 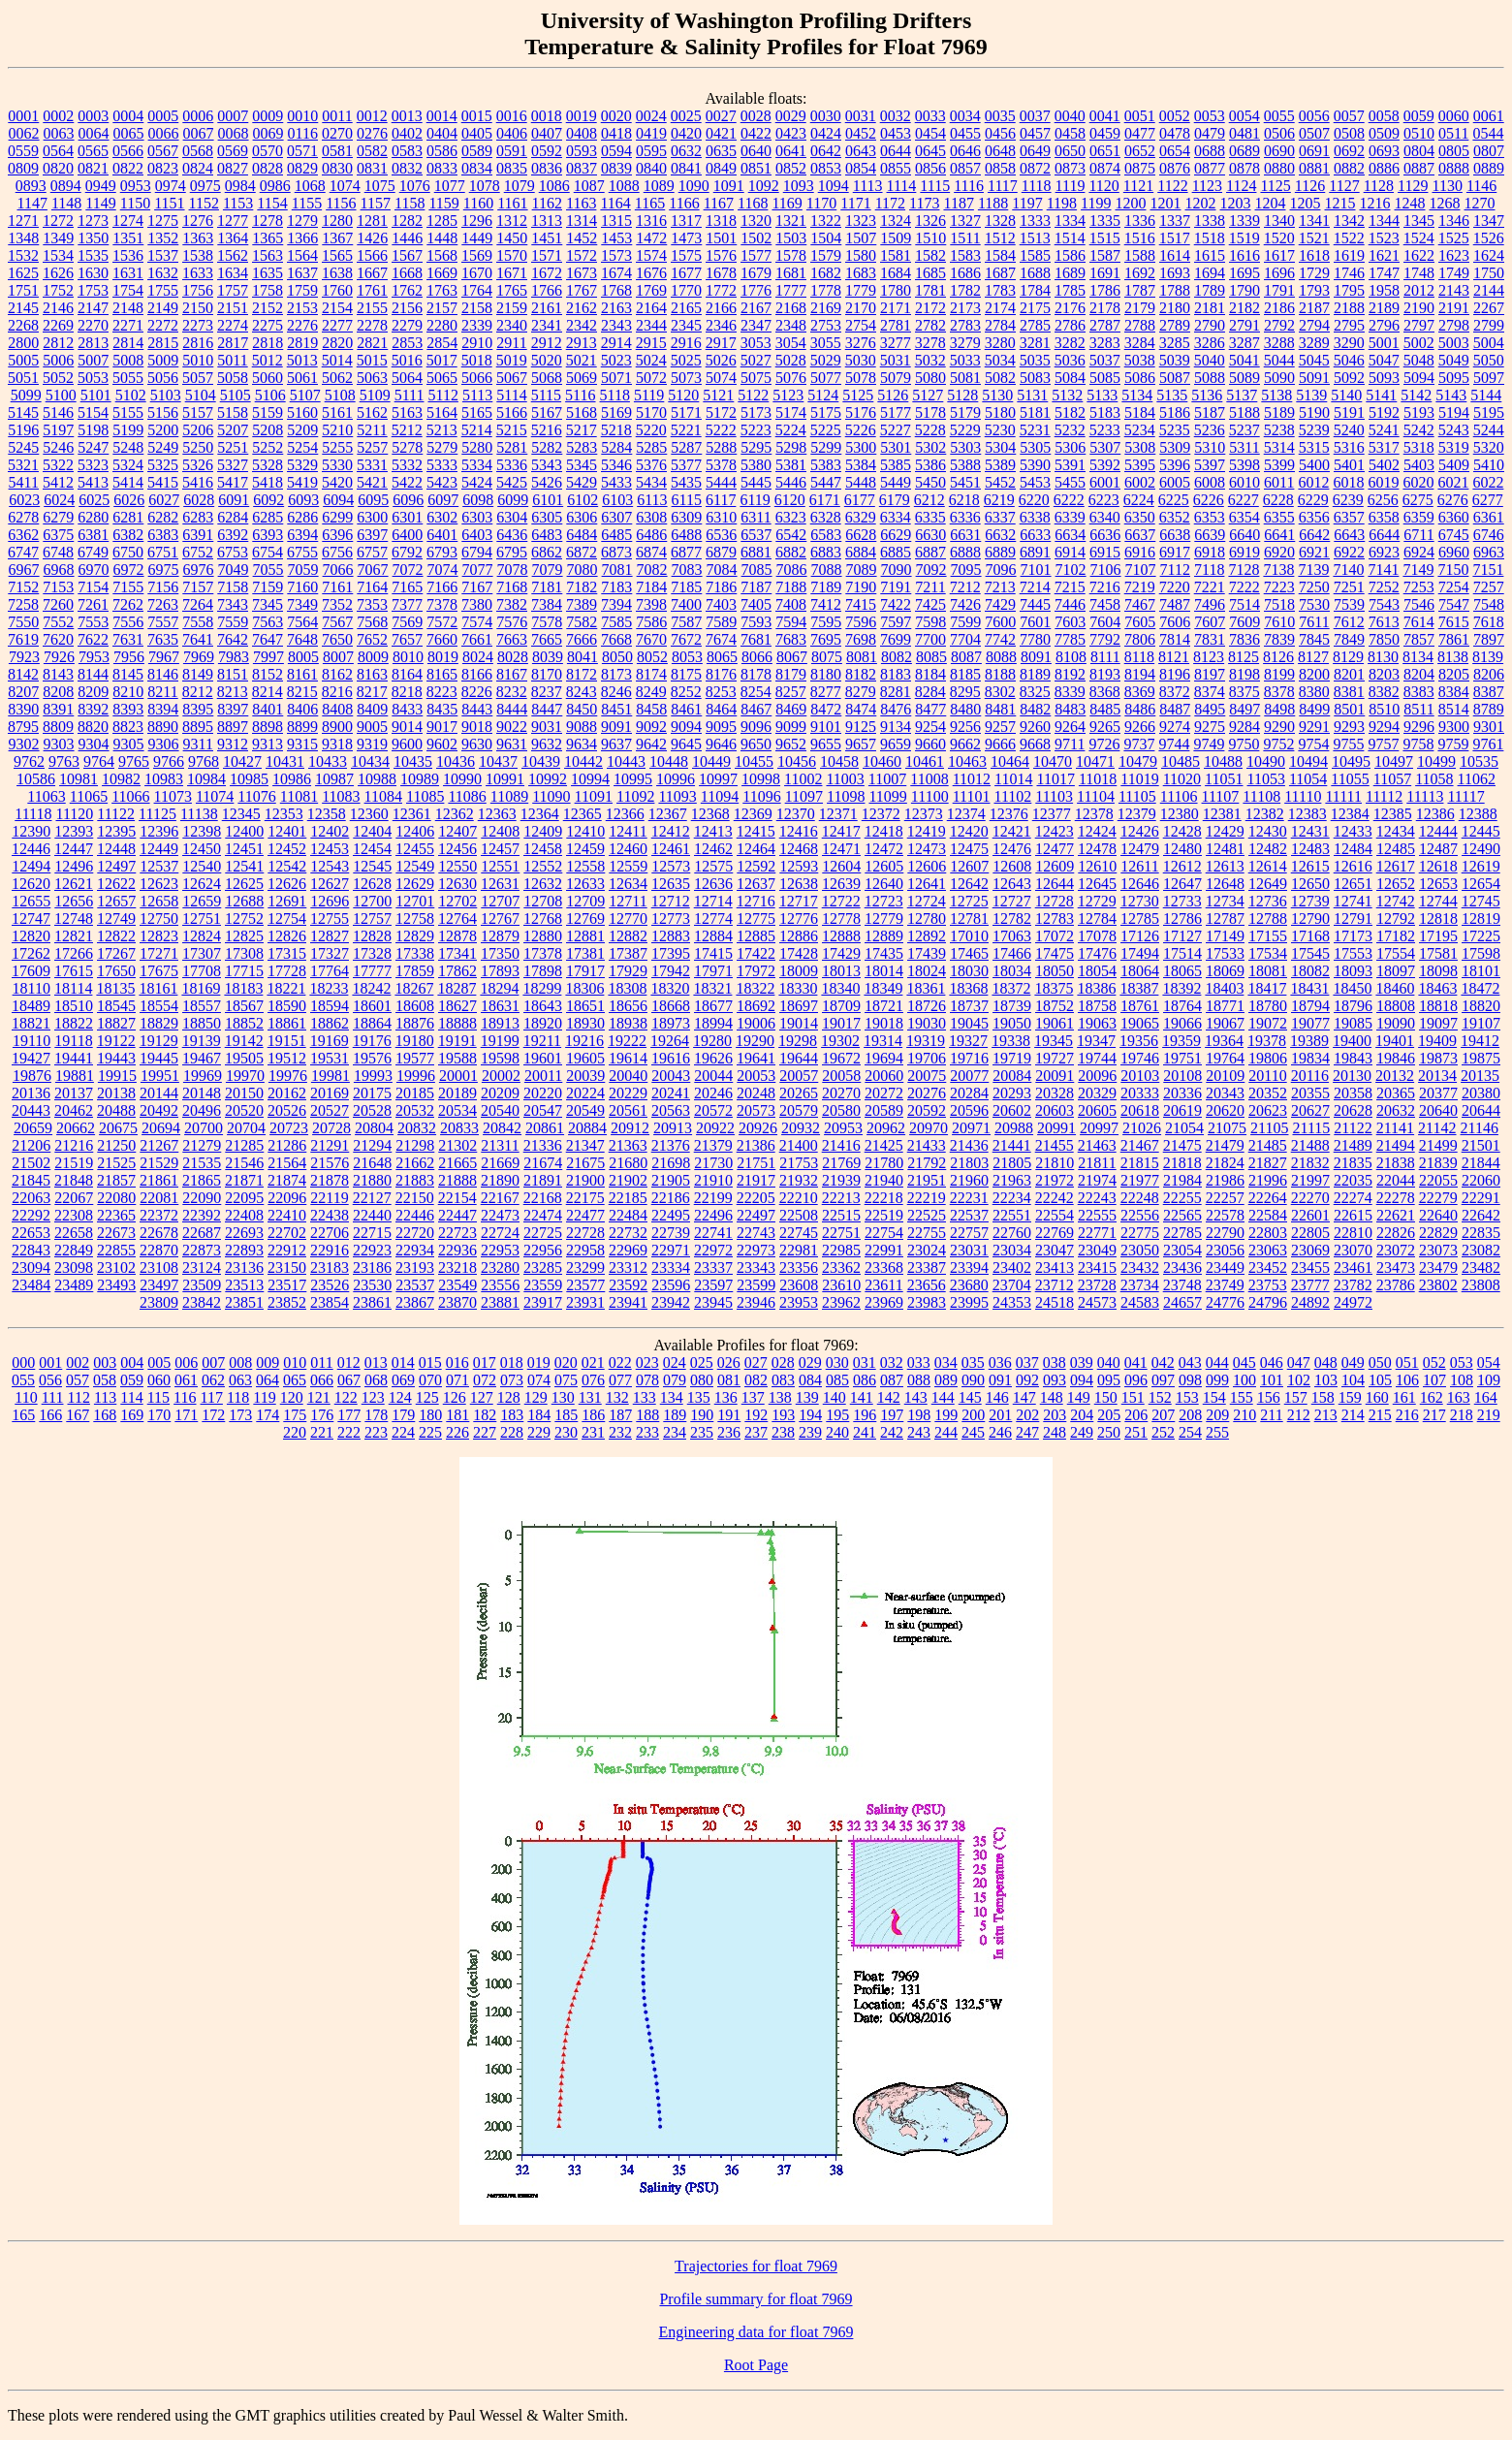 I want to click on 6862, so click(x=546, y=552).